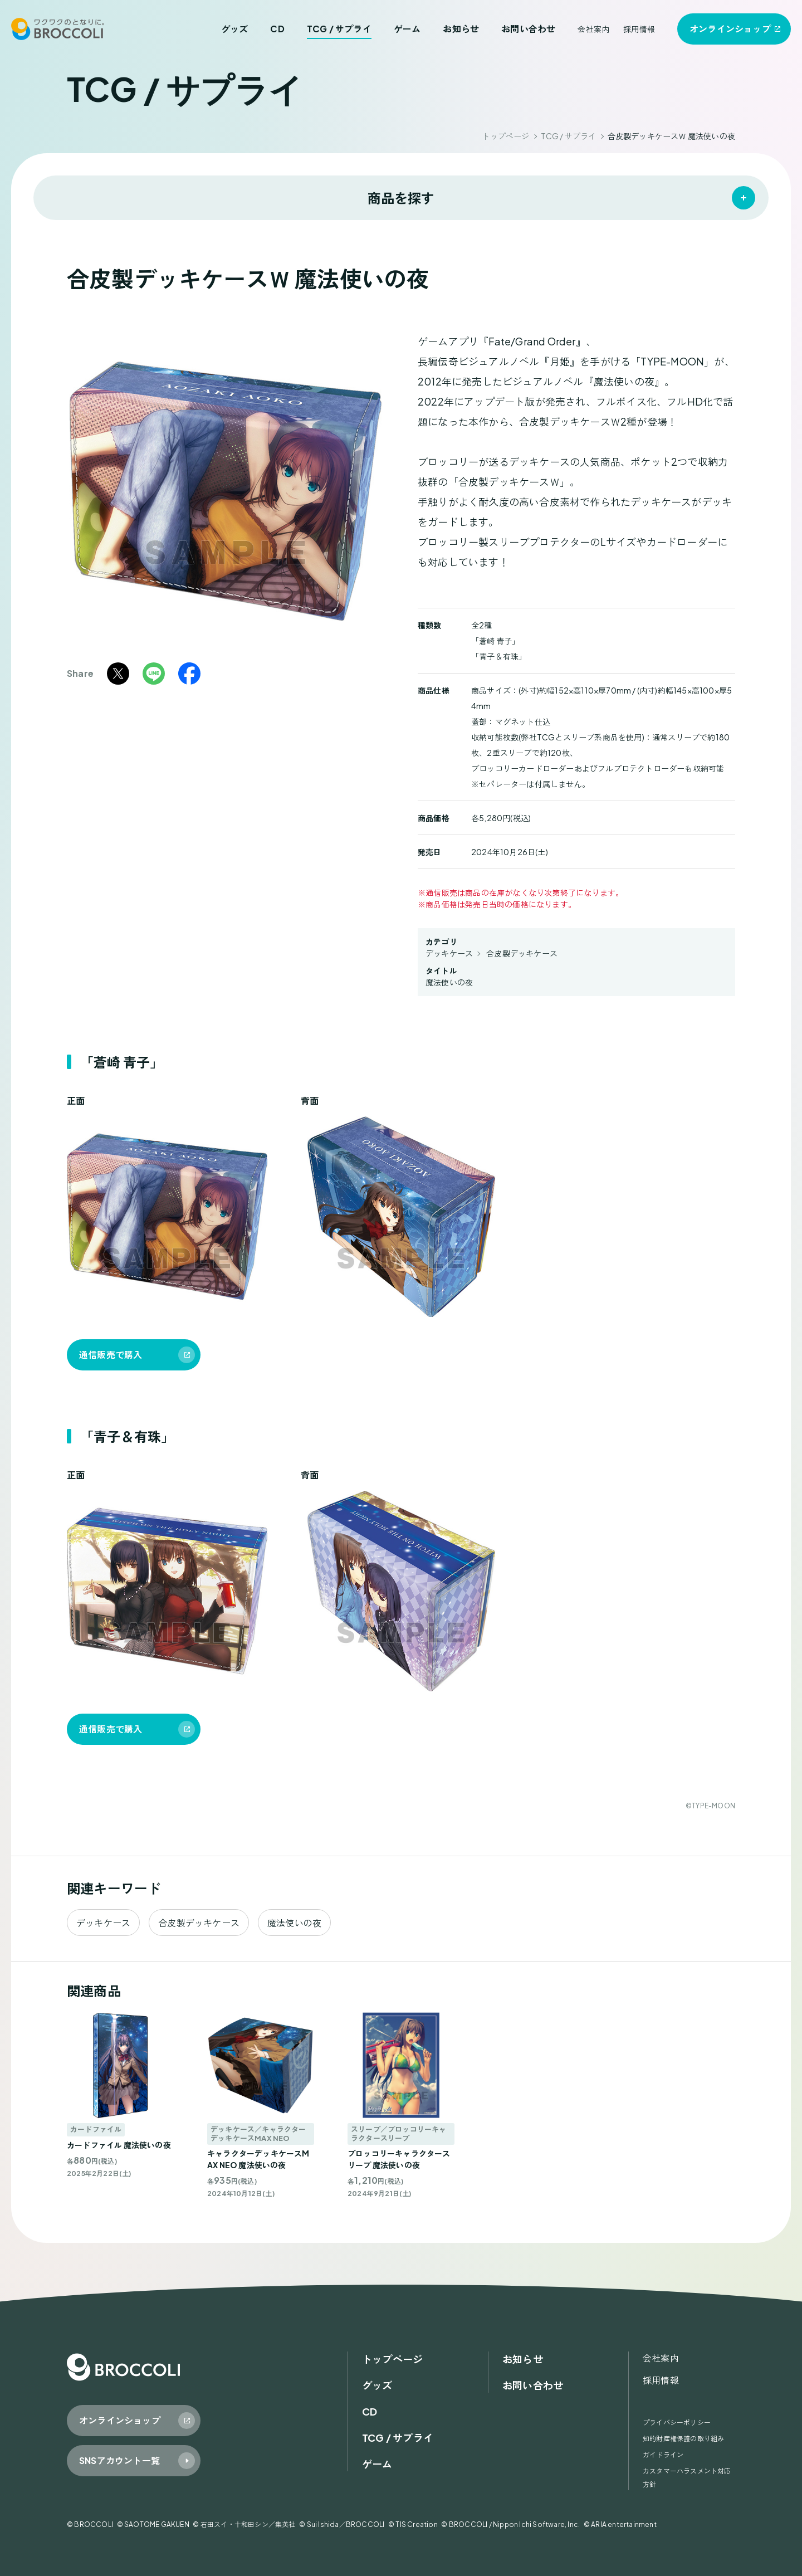  Describe the element at coordinates (234, 29) in the screenshot. I see `グッズ` at that location.